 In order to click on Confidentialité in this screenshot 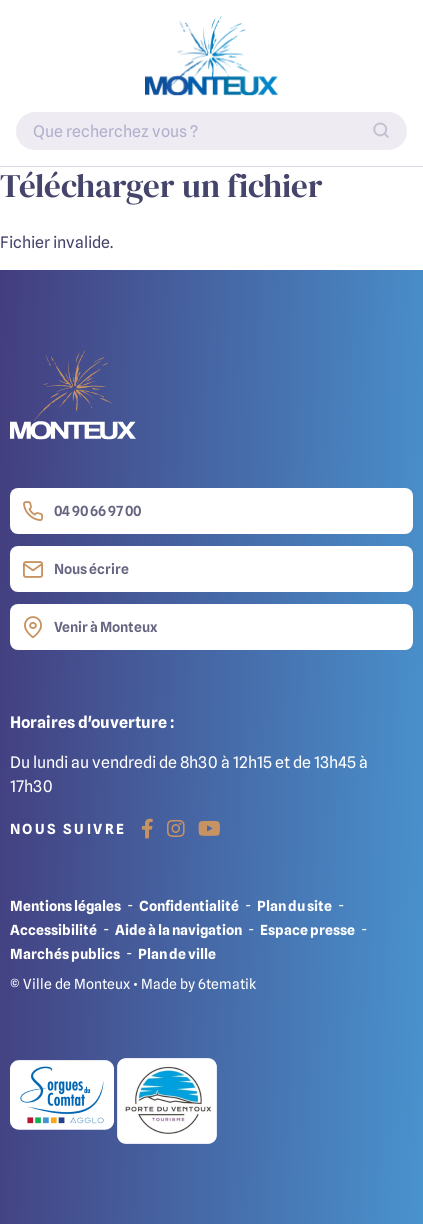, I will do `click(189, 905)`.